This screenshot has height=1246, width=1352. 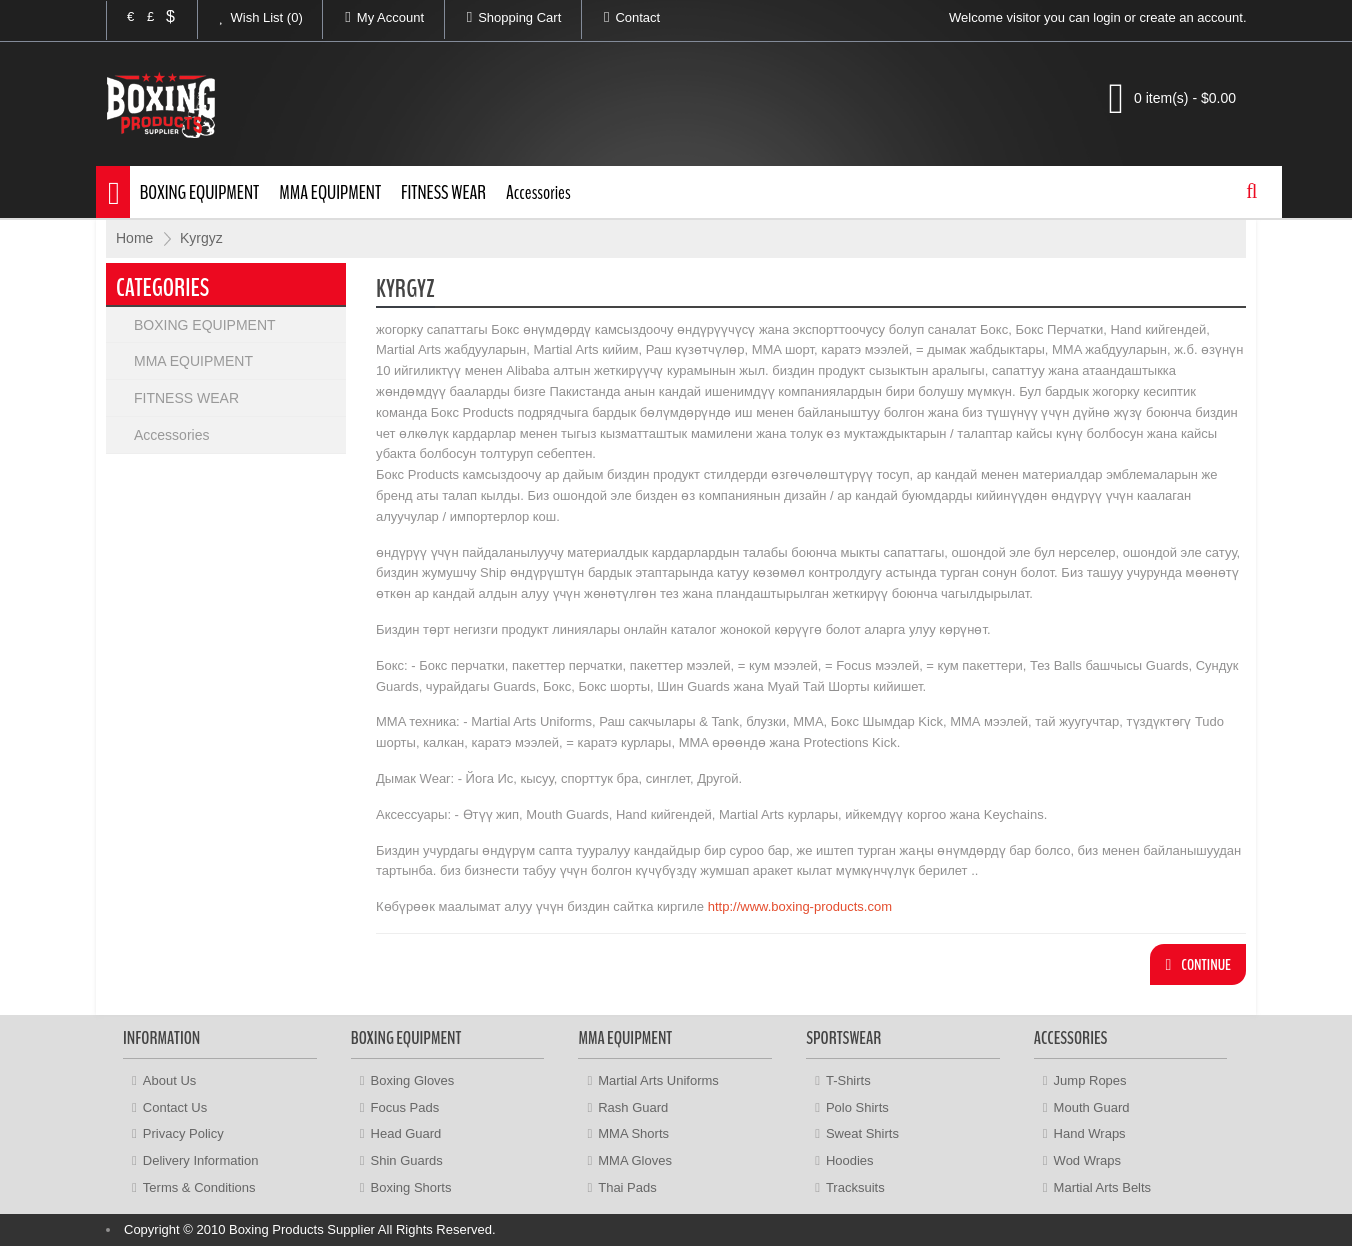 I want to click on Terms & Conditions, so click(x=199, y=1187).